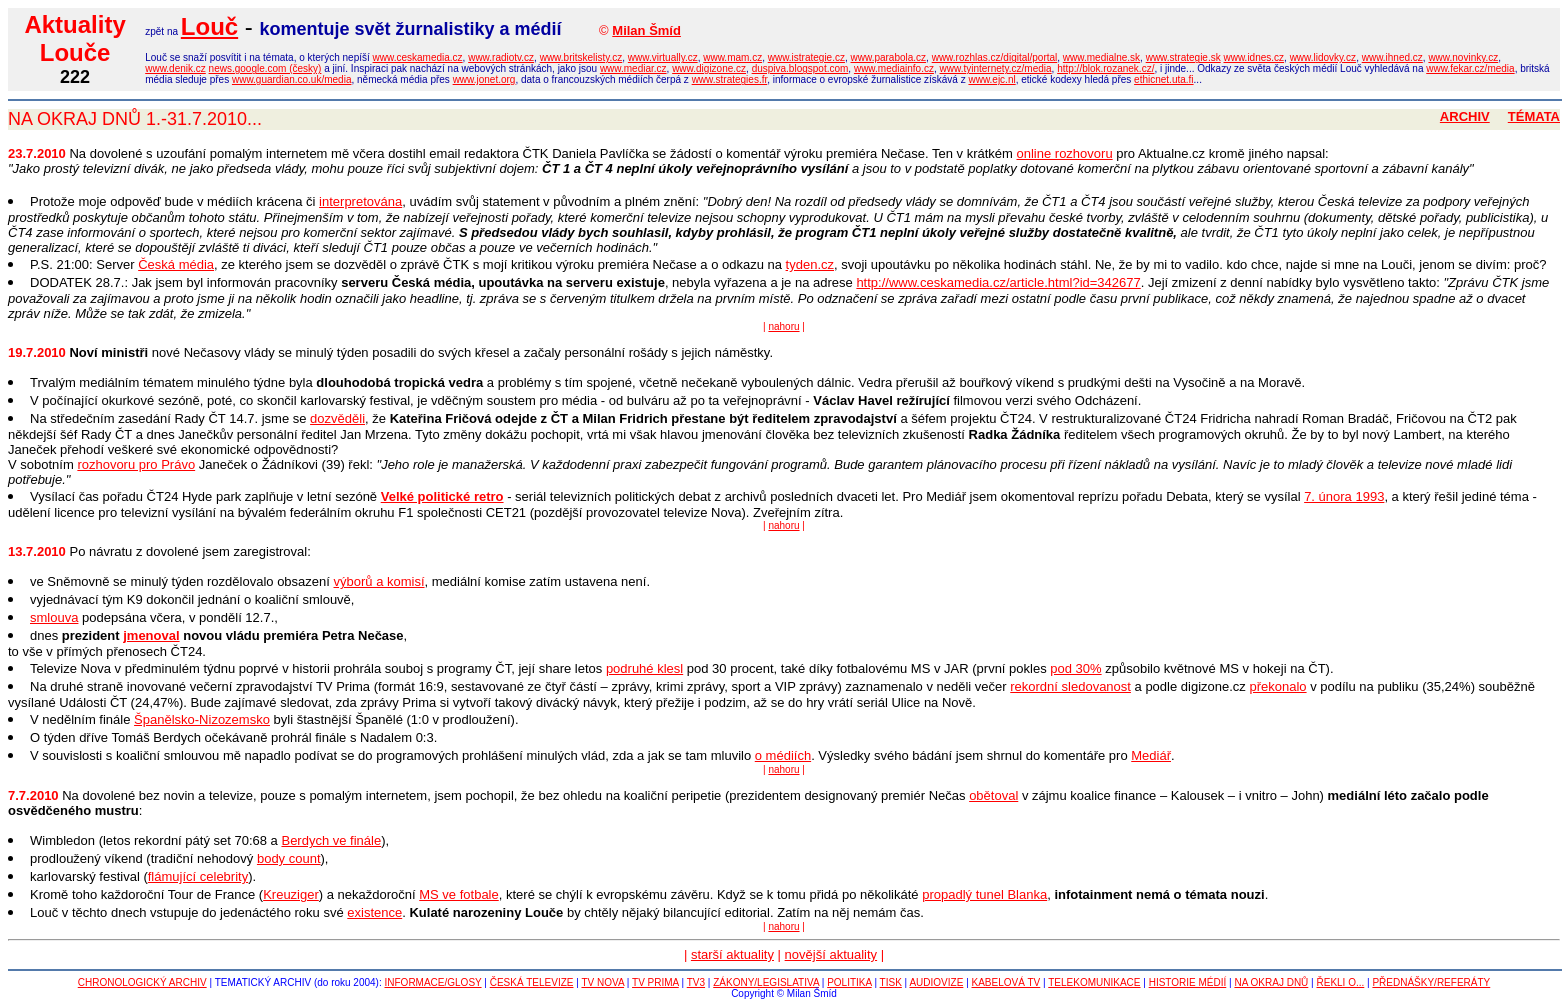  I want to click on pod 30%, so click(1075, 668).